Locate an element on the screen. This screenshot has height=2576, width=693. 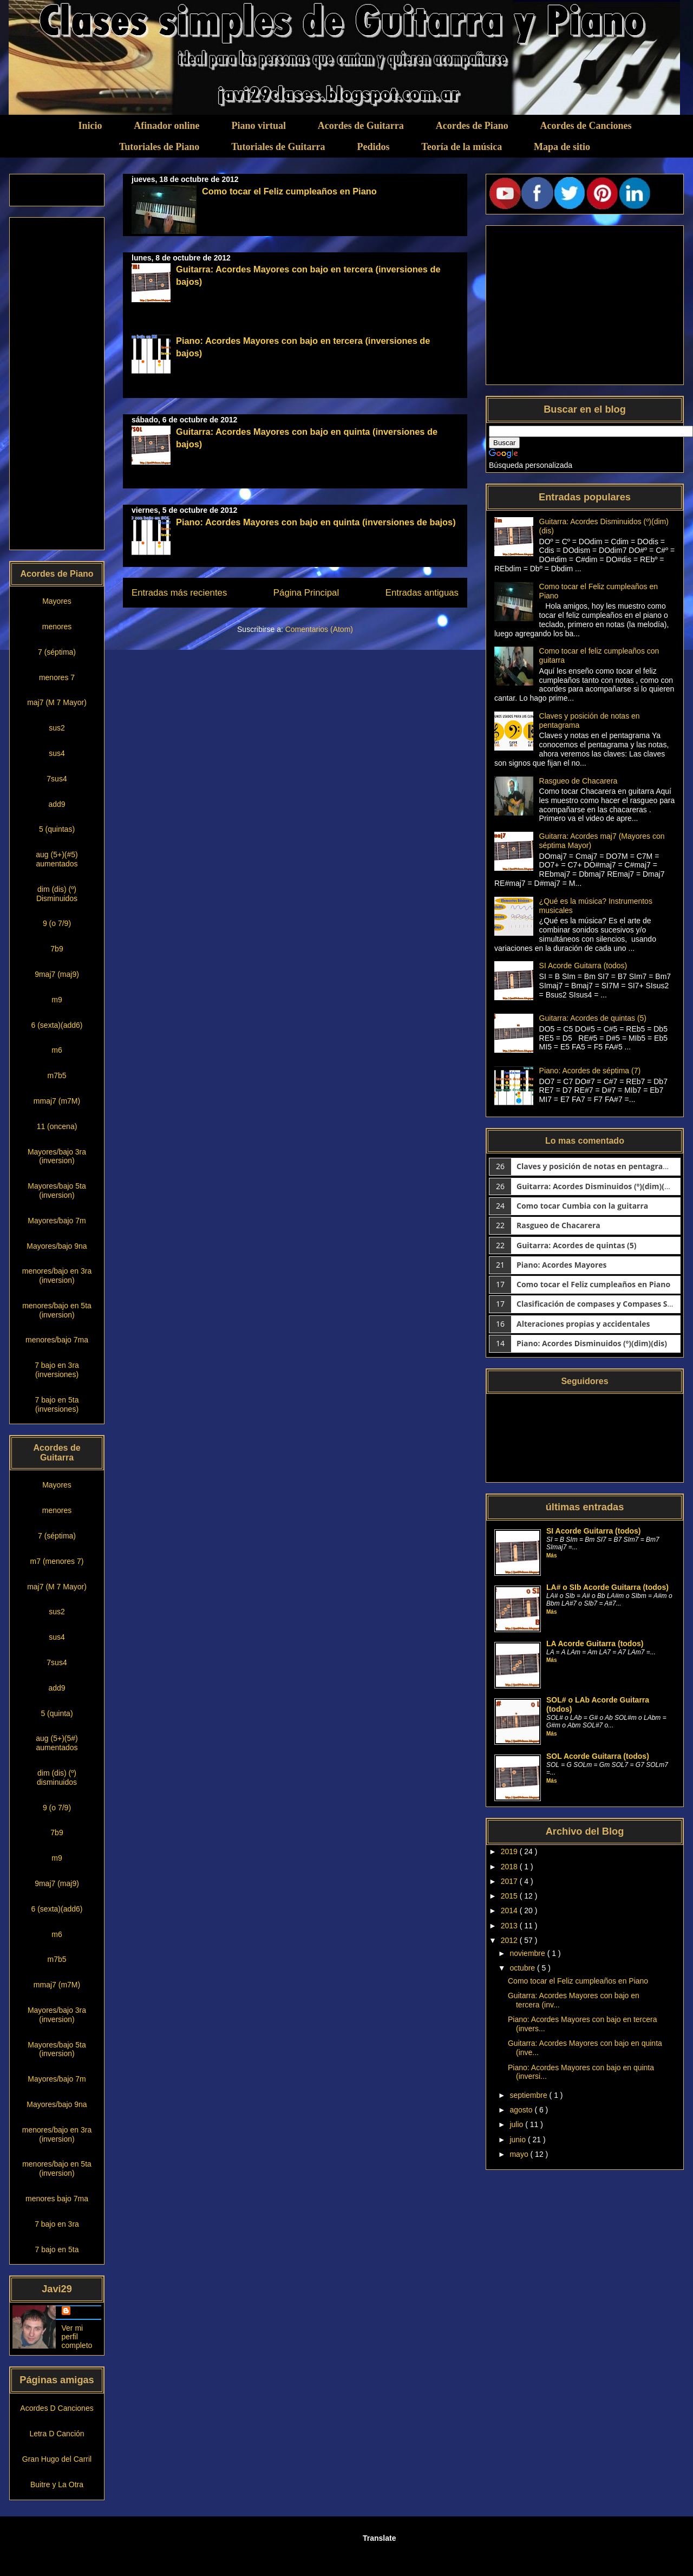
SOL Acorde Guitarra (todos) is located at coordinates (597, 1756).